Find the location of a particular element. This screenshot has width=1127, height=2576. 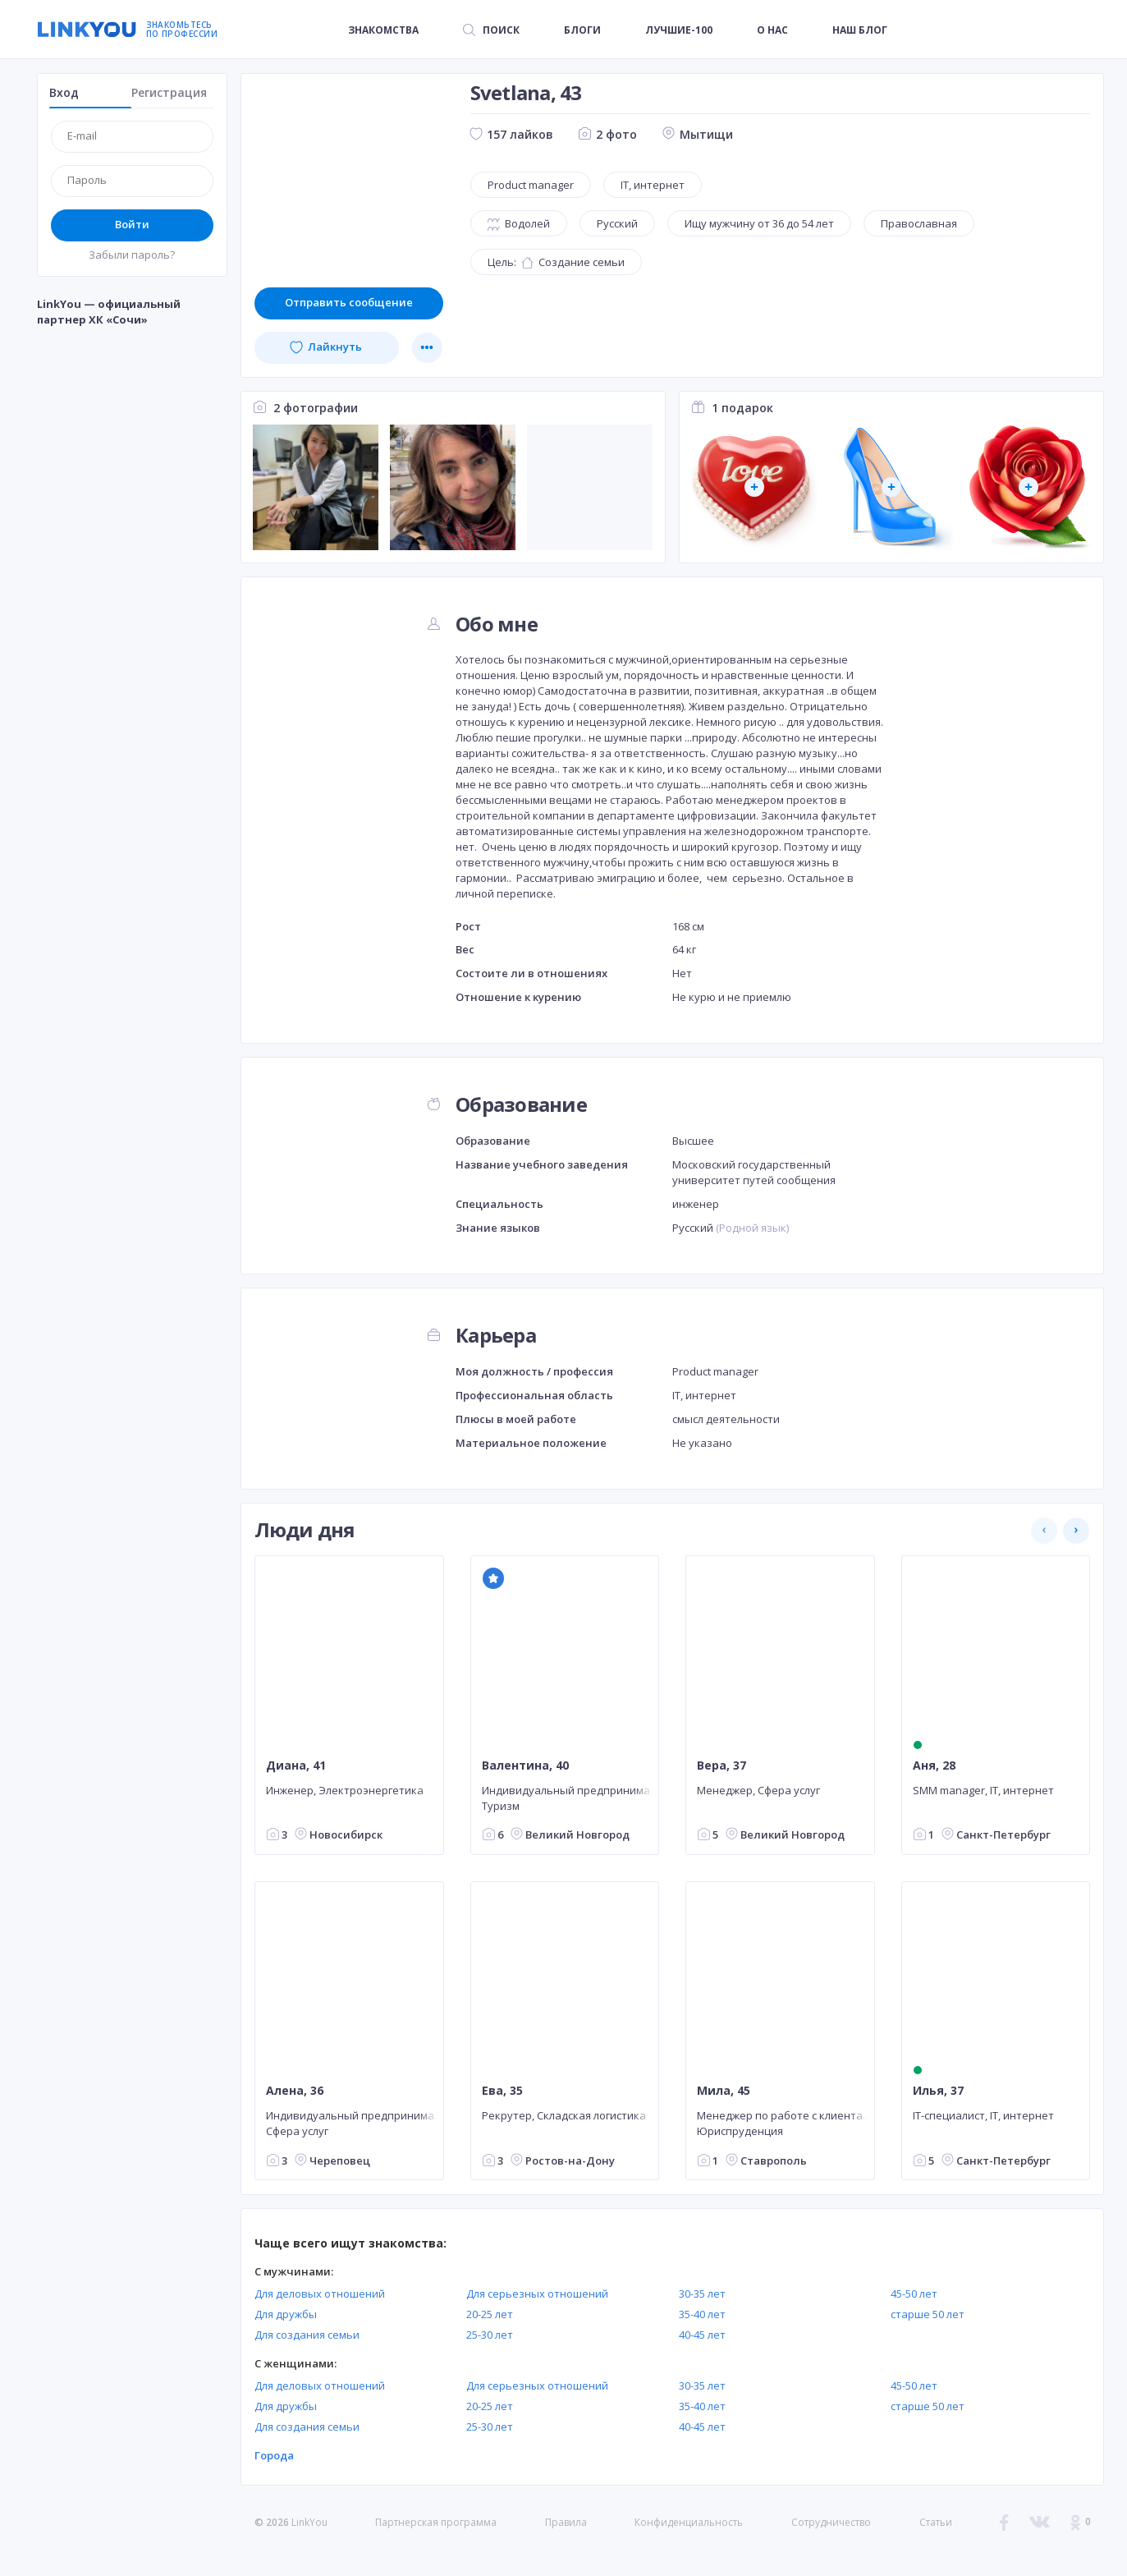

Статьи is located at coordinates (935, 2522).